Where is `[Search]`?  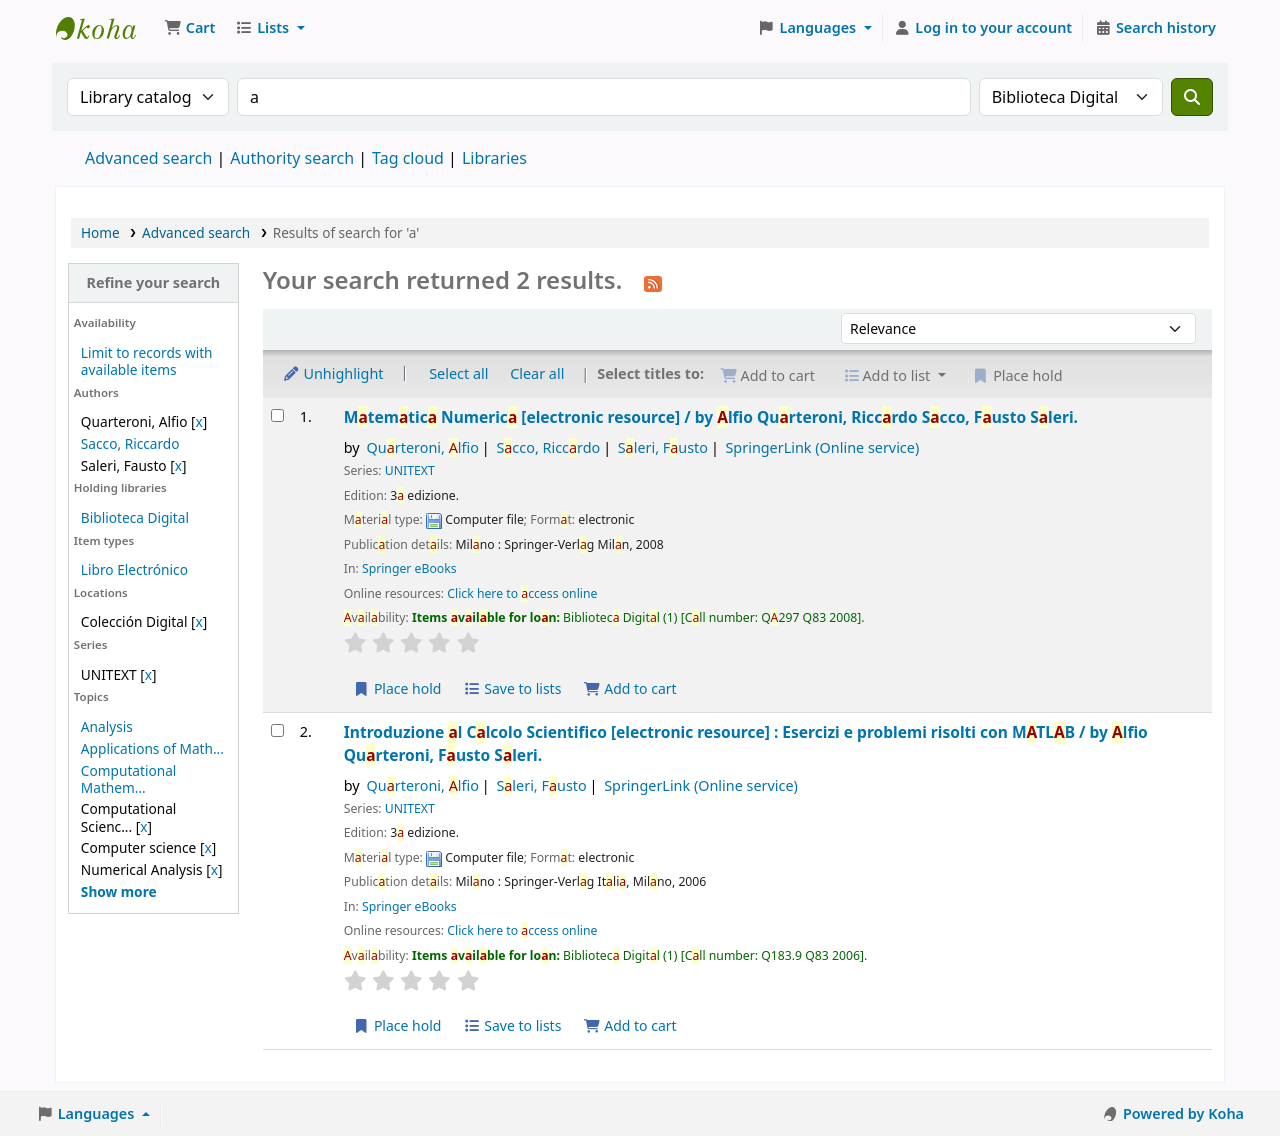
[Search] is located at coordinates (1192, 97).